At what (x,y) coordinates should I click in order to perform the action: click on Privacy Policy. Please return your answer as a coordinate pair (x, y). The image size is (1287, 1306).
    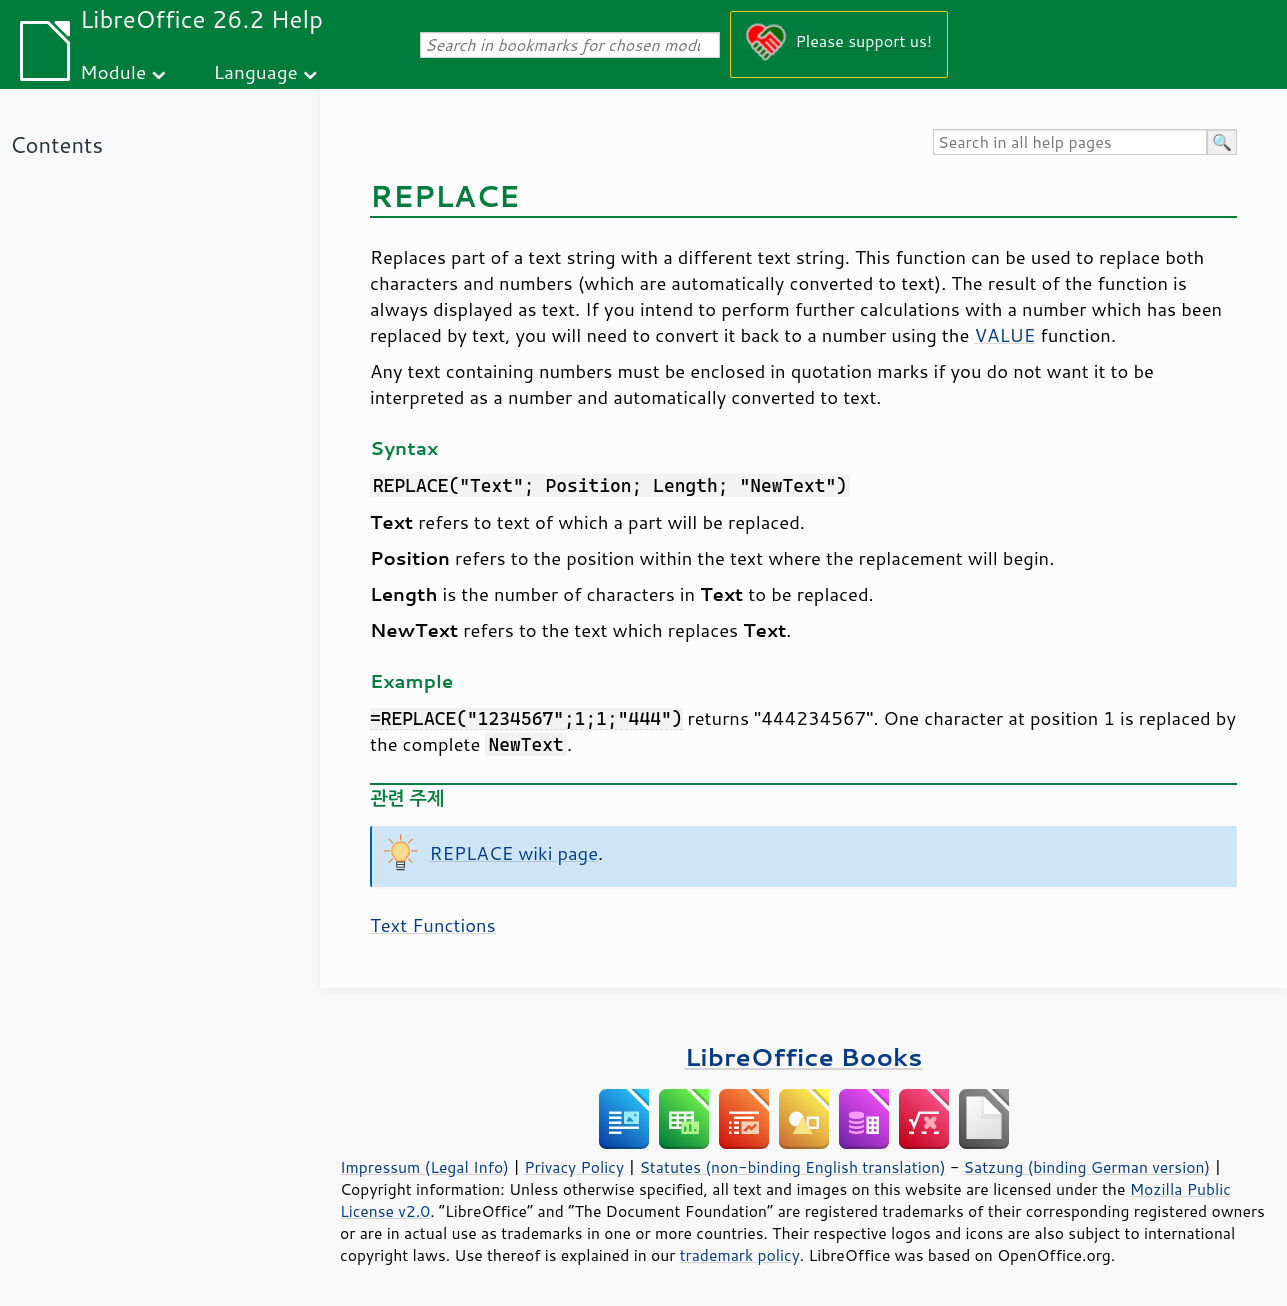
    Looking at the image, I should click on (574, 1167).